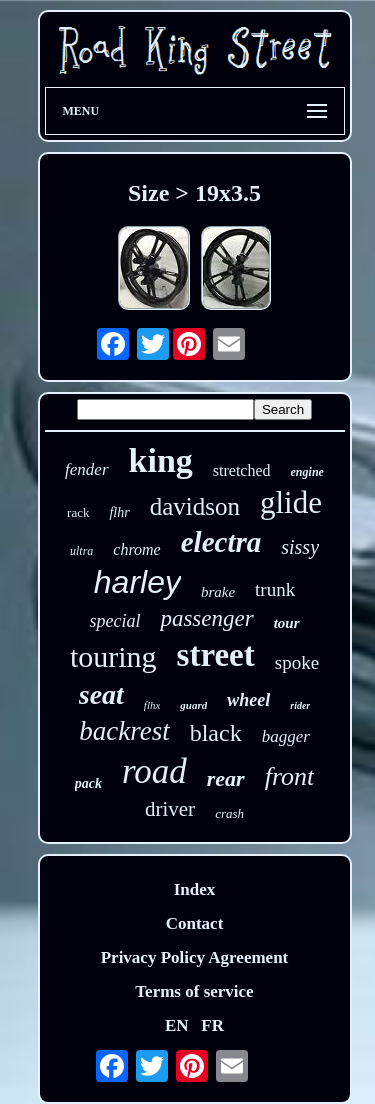 This screenshot has width=375, height=1104. I want to click on electra, so click(221, 542).